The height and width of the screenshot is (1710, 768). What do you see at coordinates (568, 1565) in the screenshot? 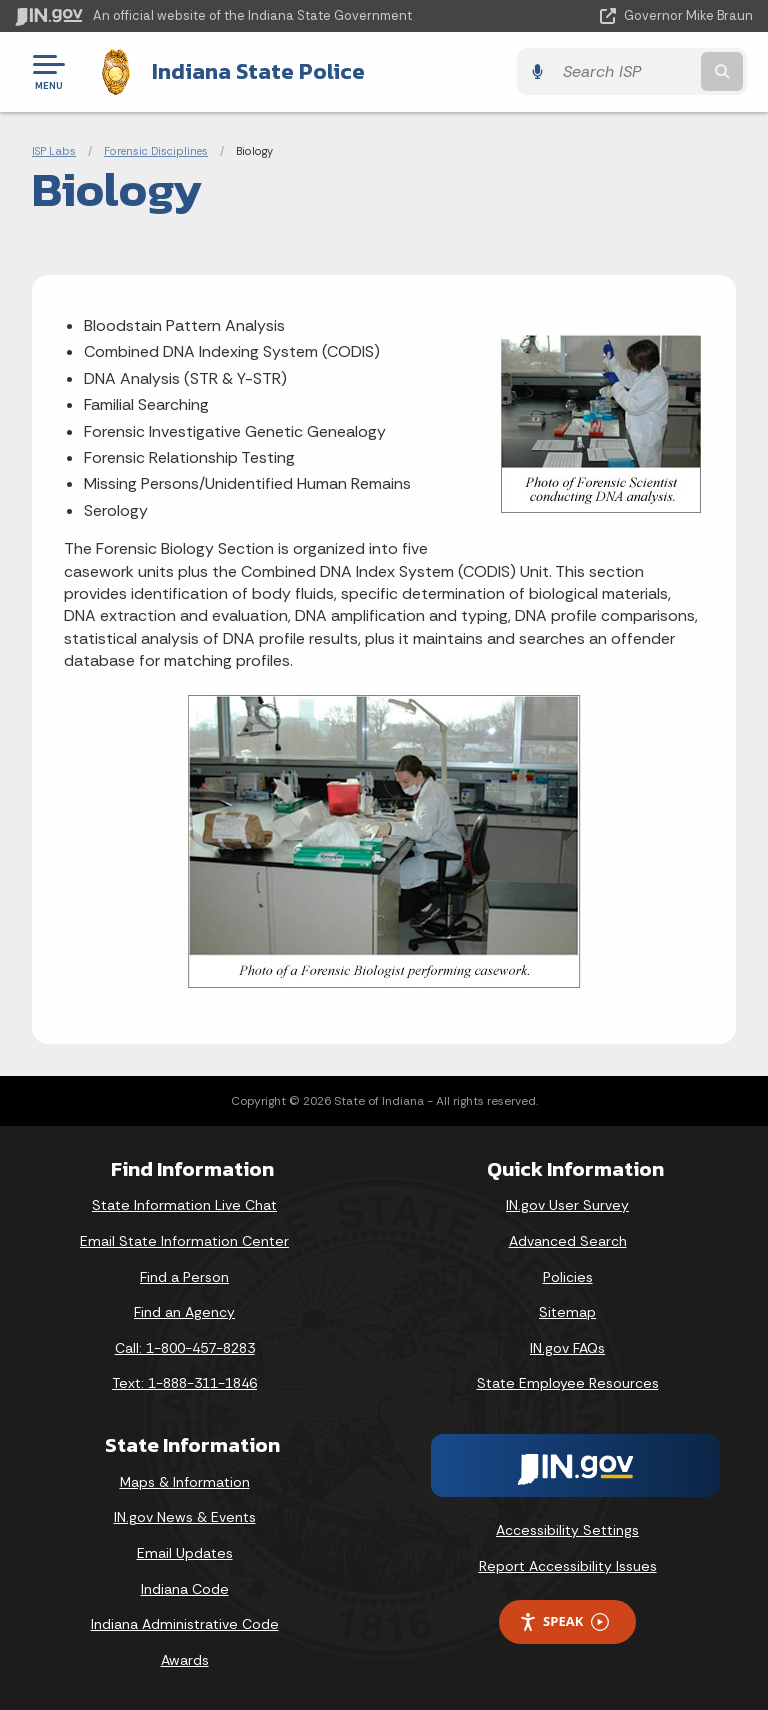
I see `Report Accessibility Issues` at bounding box center [568, 1565].